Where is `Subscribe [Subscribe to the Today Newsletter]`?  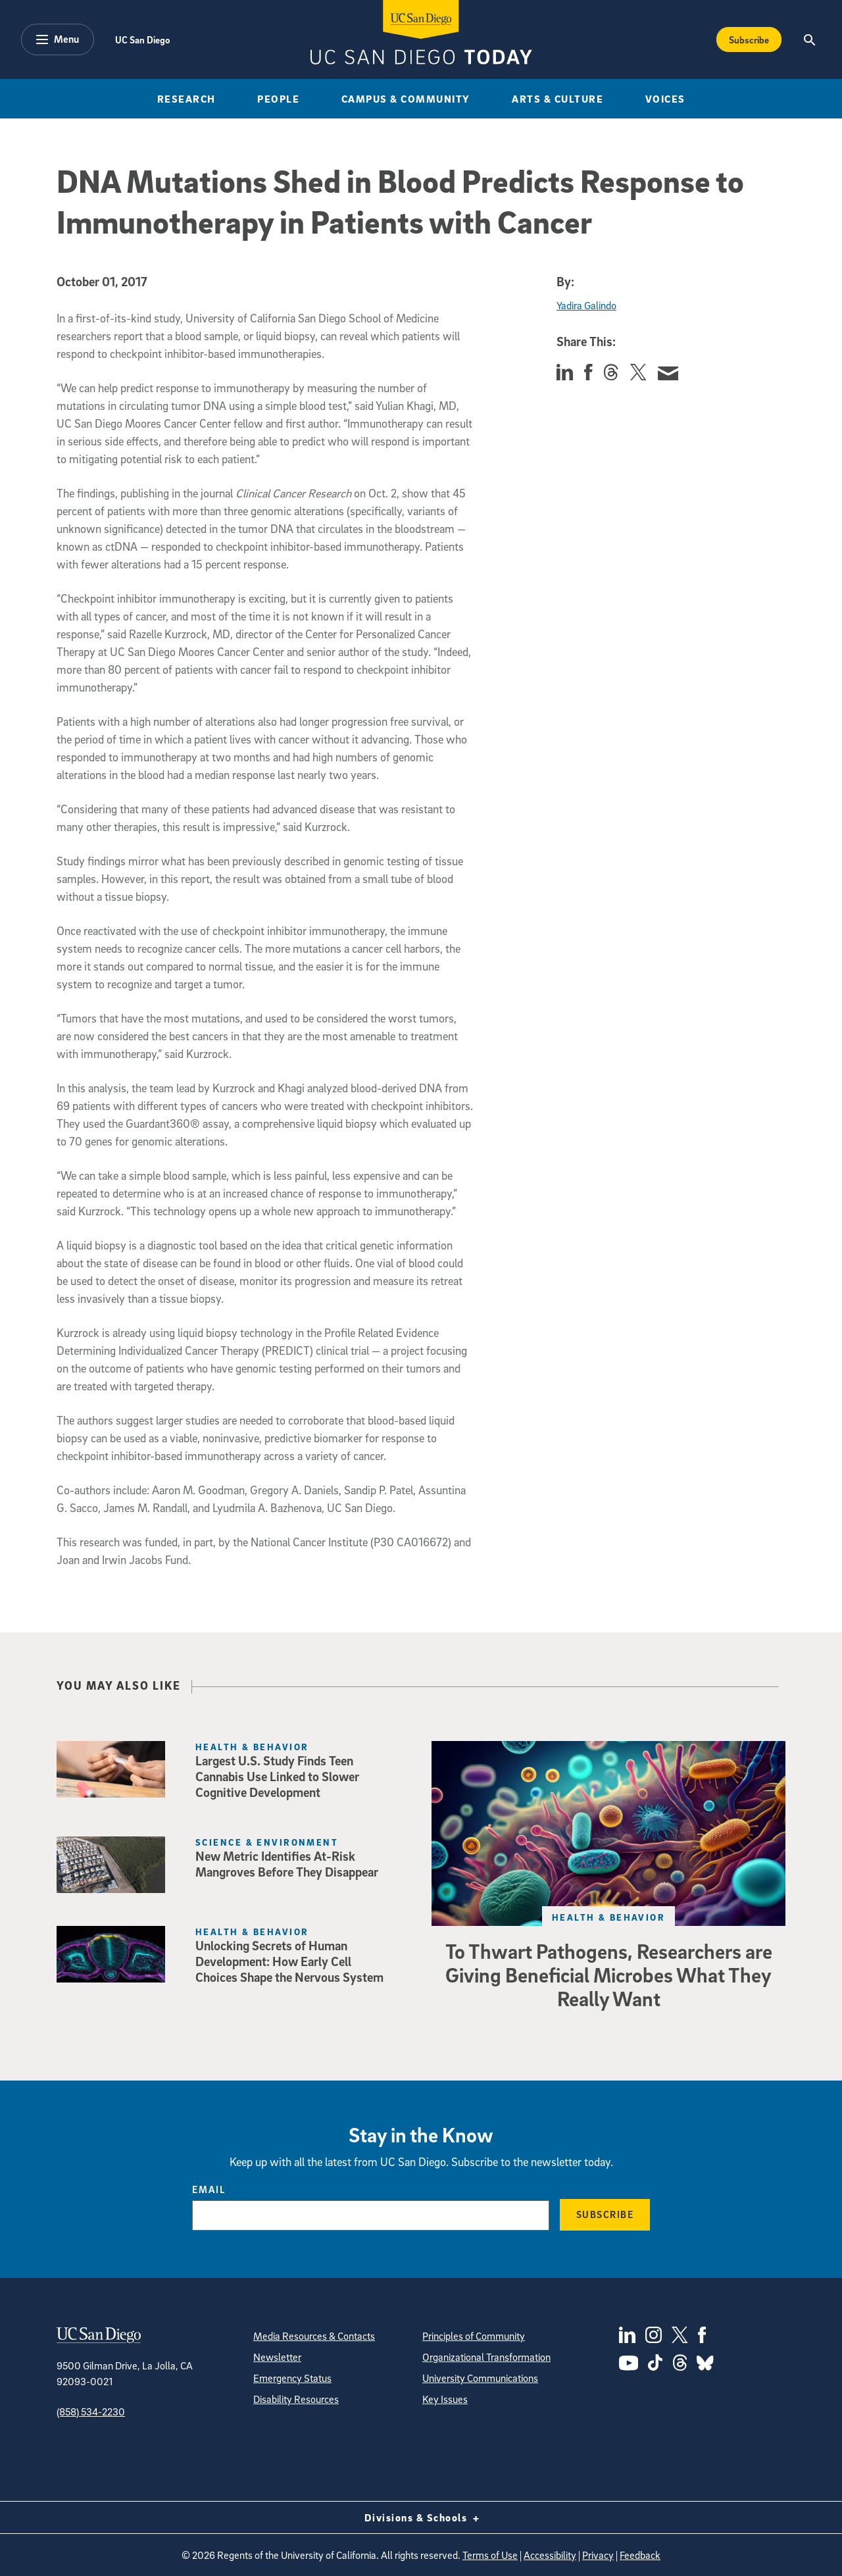
Subscribe [Subscribe to the Today Newsletter] is located at coordinates (749, 39).